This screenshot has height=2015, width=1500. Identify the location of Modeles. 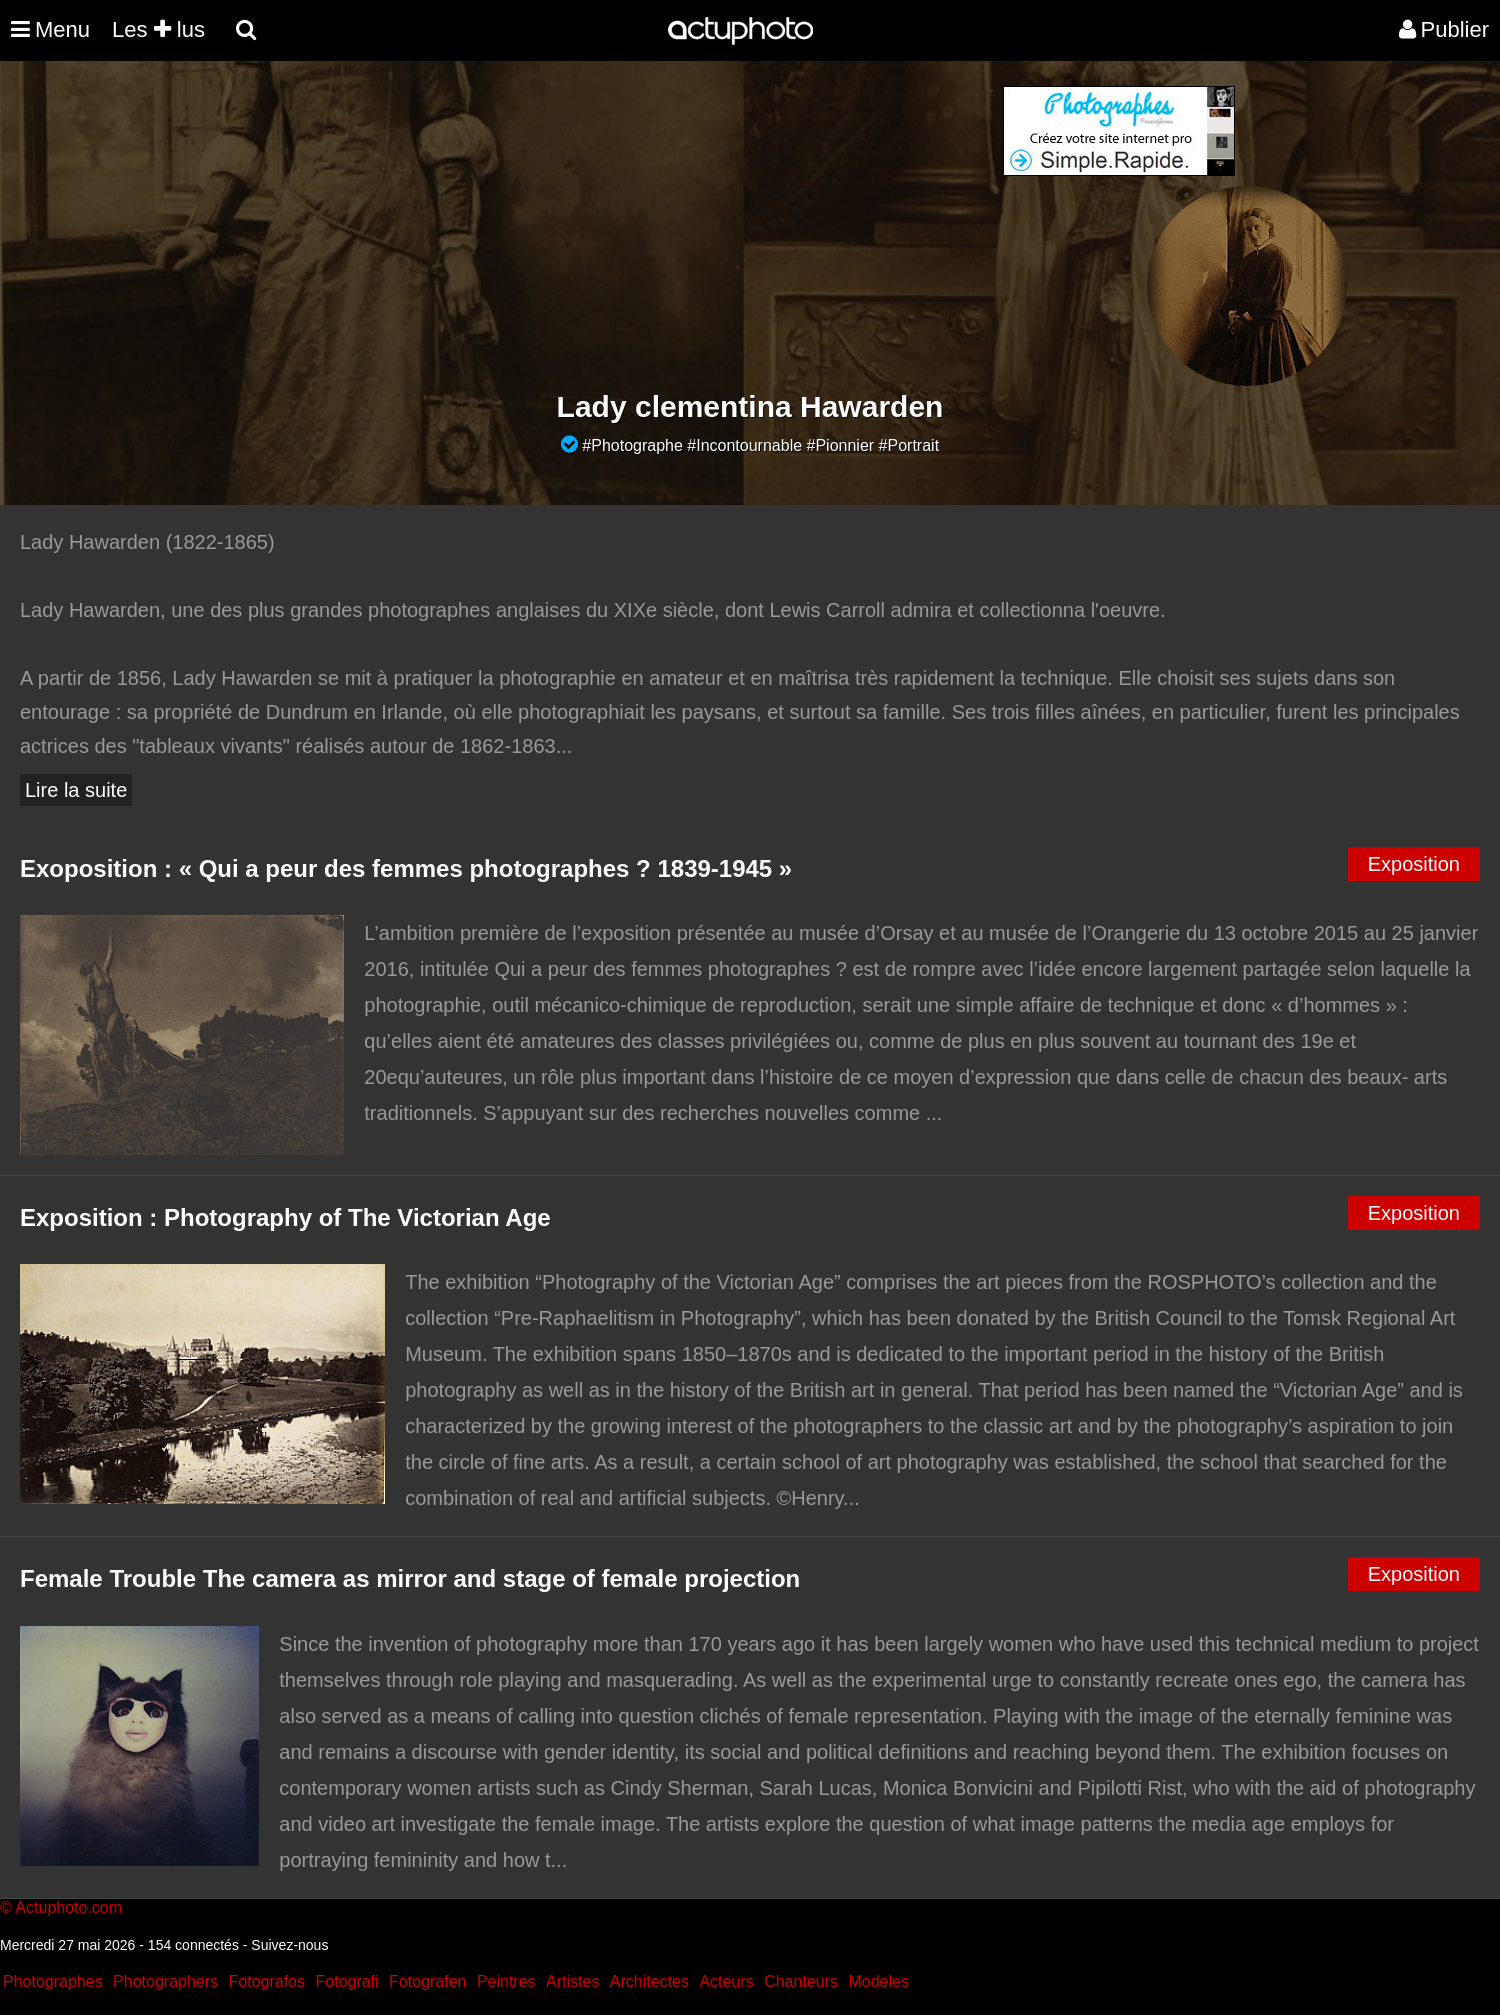
(878, 1981).